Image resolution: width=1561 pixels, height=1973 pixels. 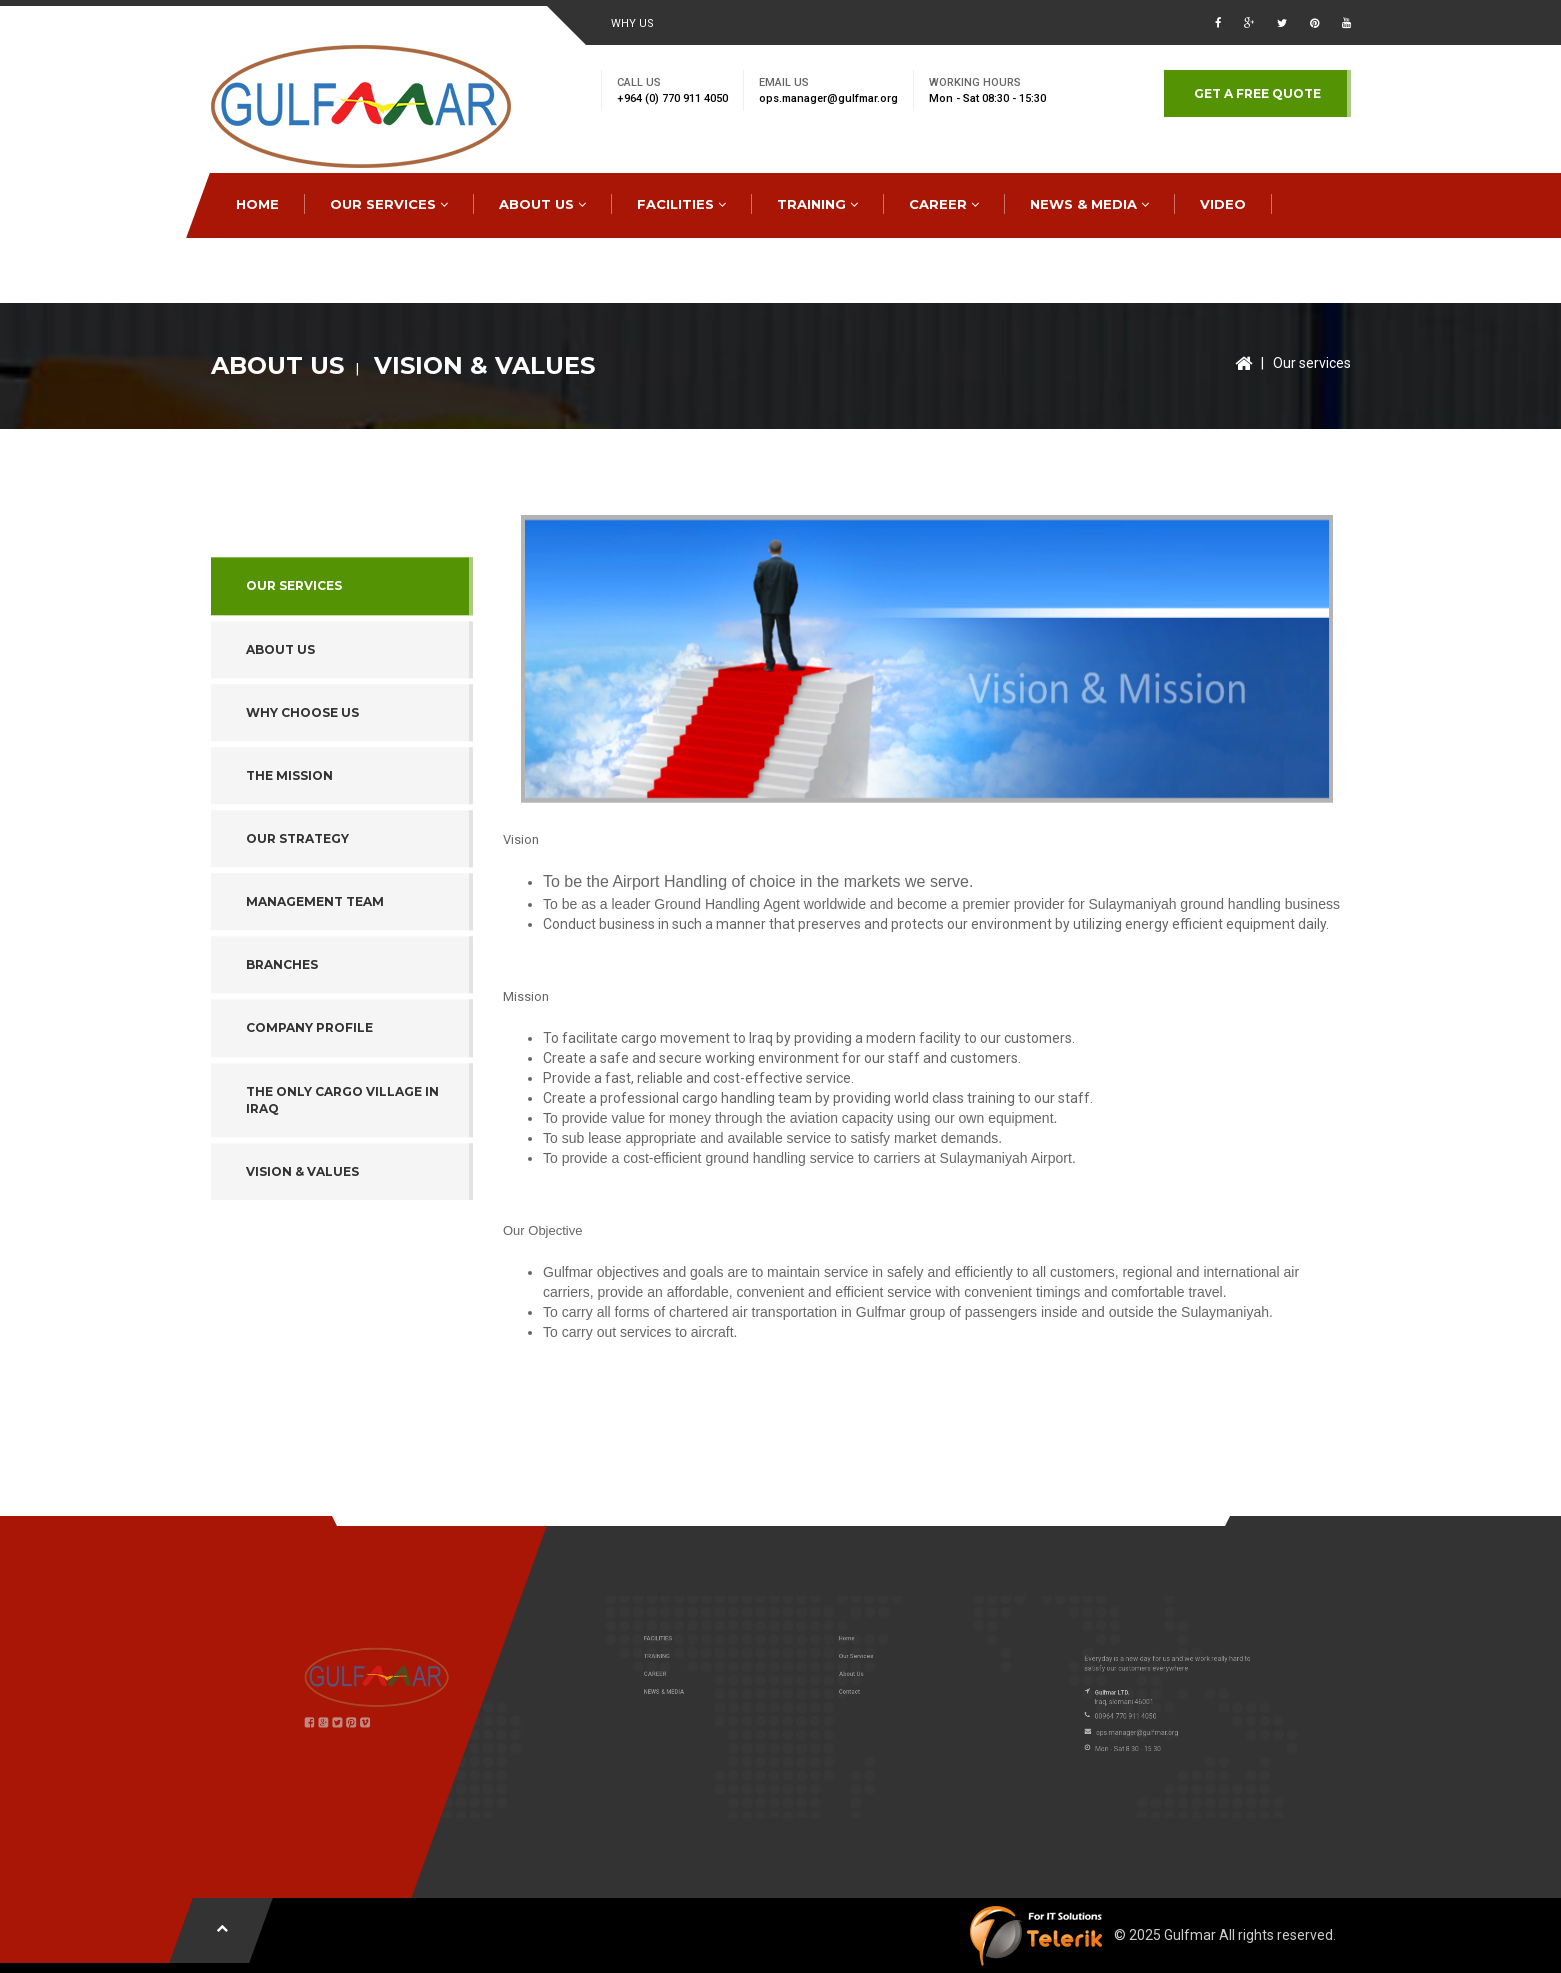 I want to click on Our services, so click(x=1312, y=363).